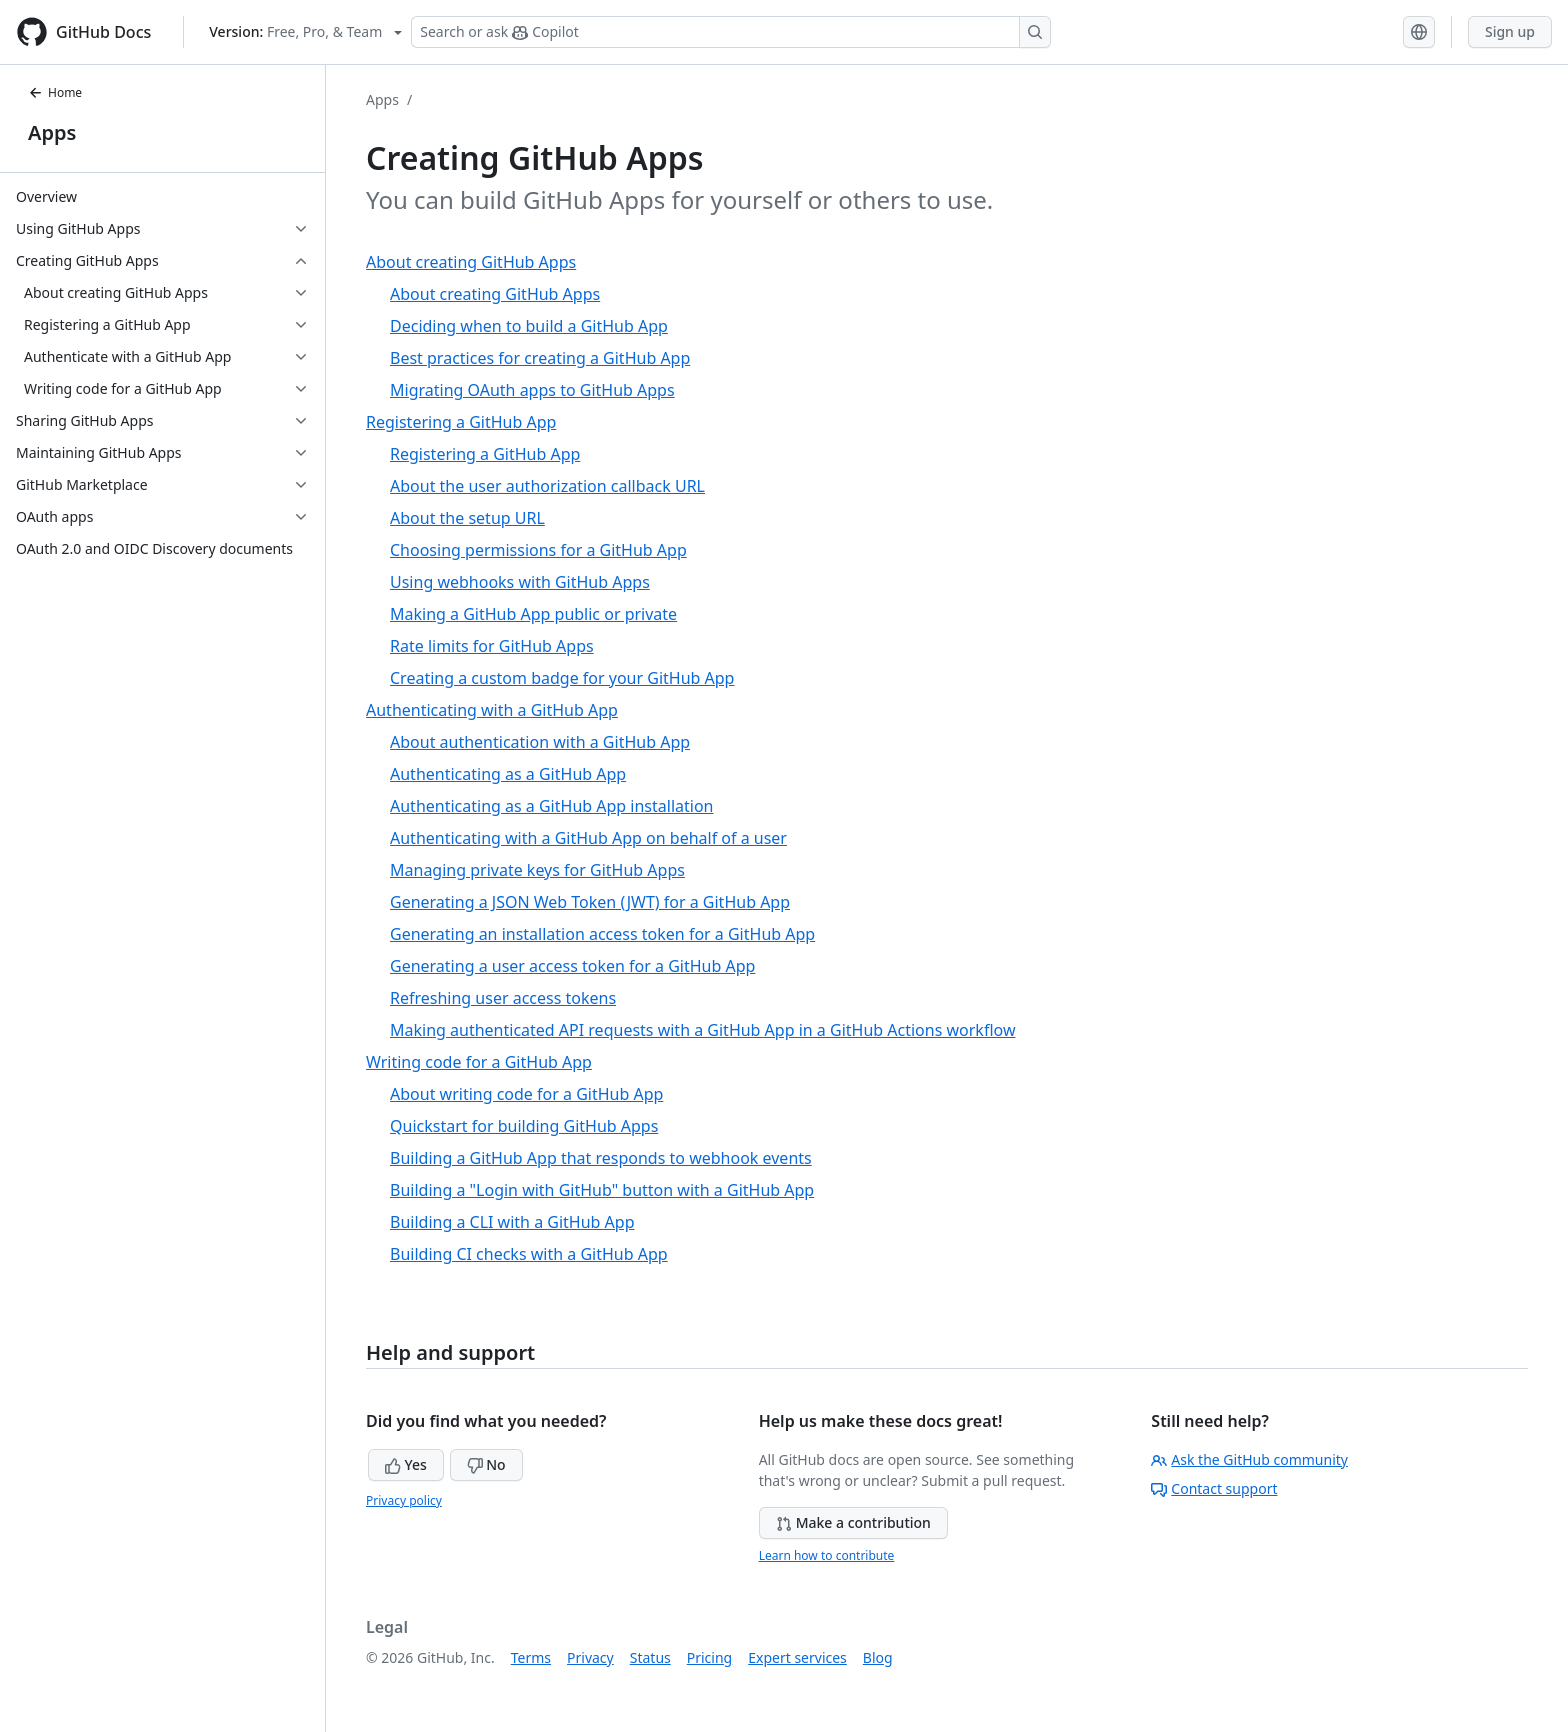 This screenshot has height=1732, width=1568. Describe the element at coordinates (52, 132) in the screenshot. I see `Apps` at that location.